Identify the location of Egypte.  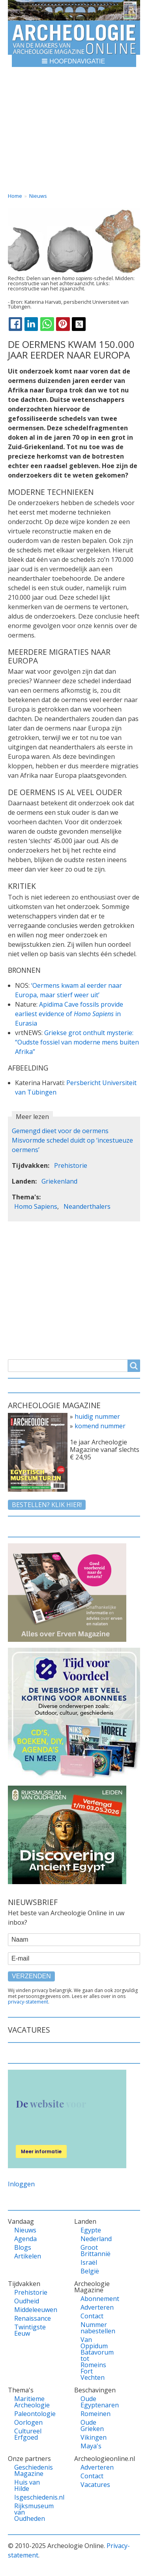
(91, 2230).